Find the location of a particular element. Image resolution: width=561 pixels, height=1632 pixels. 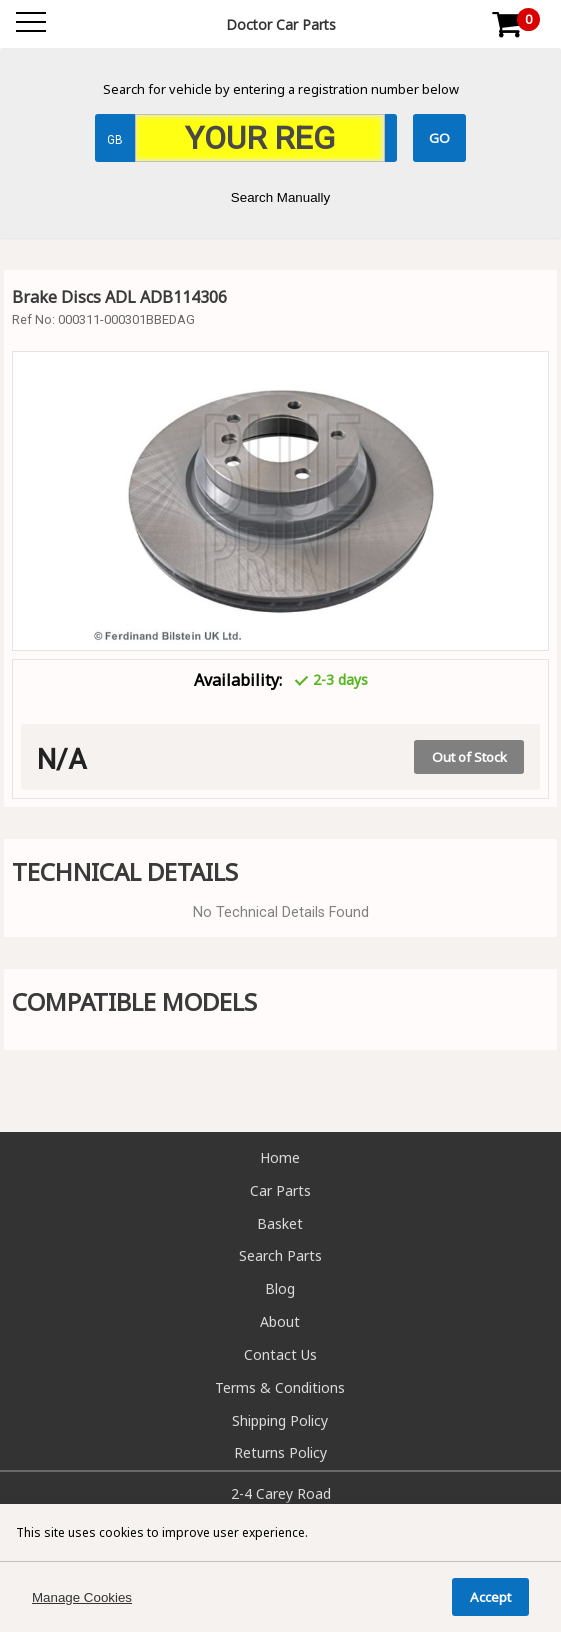

Home is located at coordinates (280, 1157).